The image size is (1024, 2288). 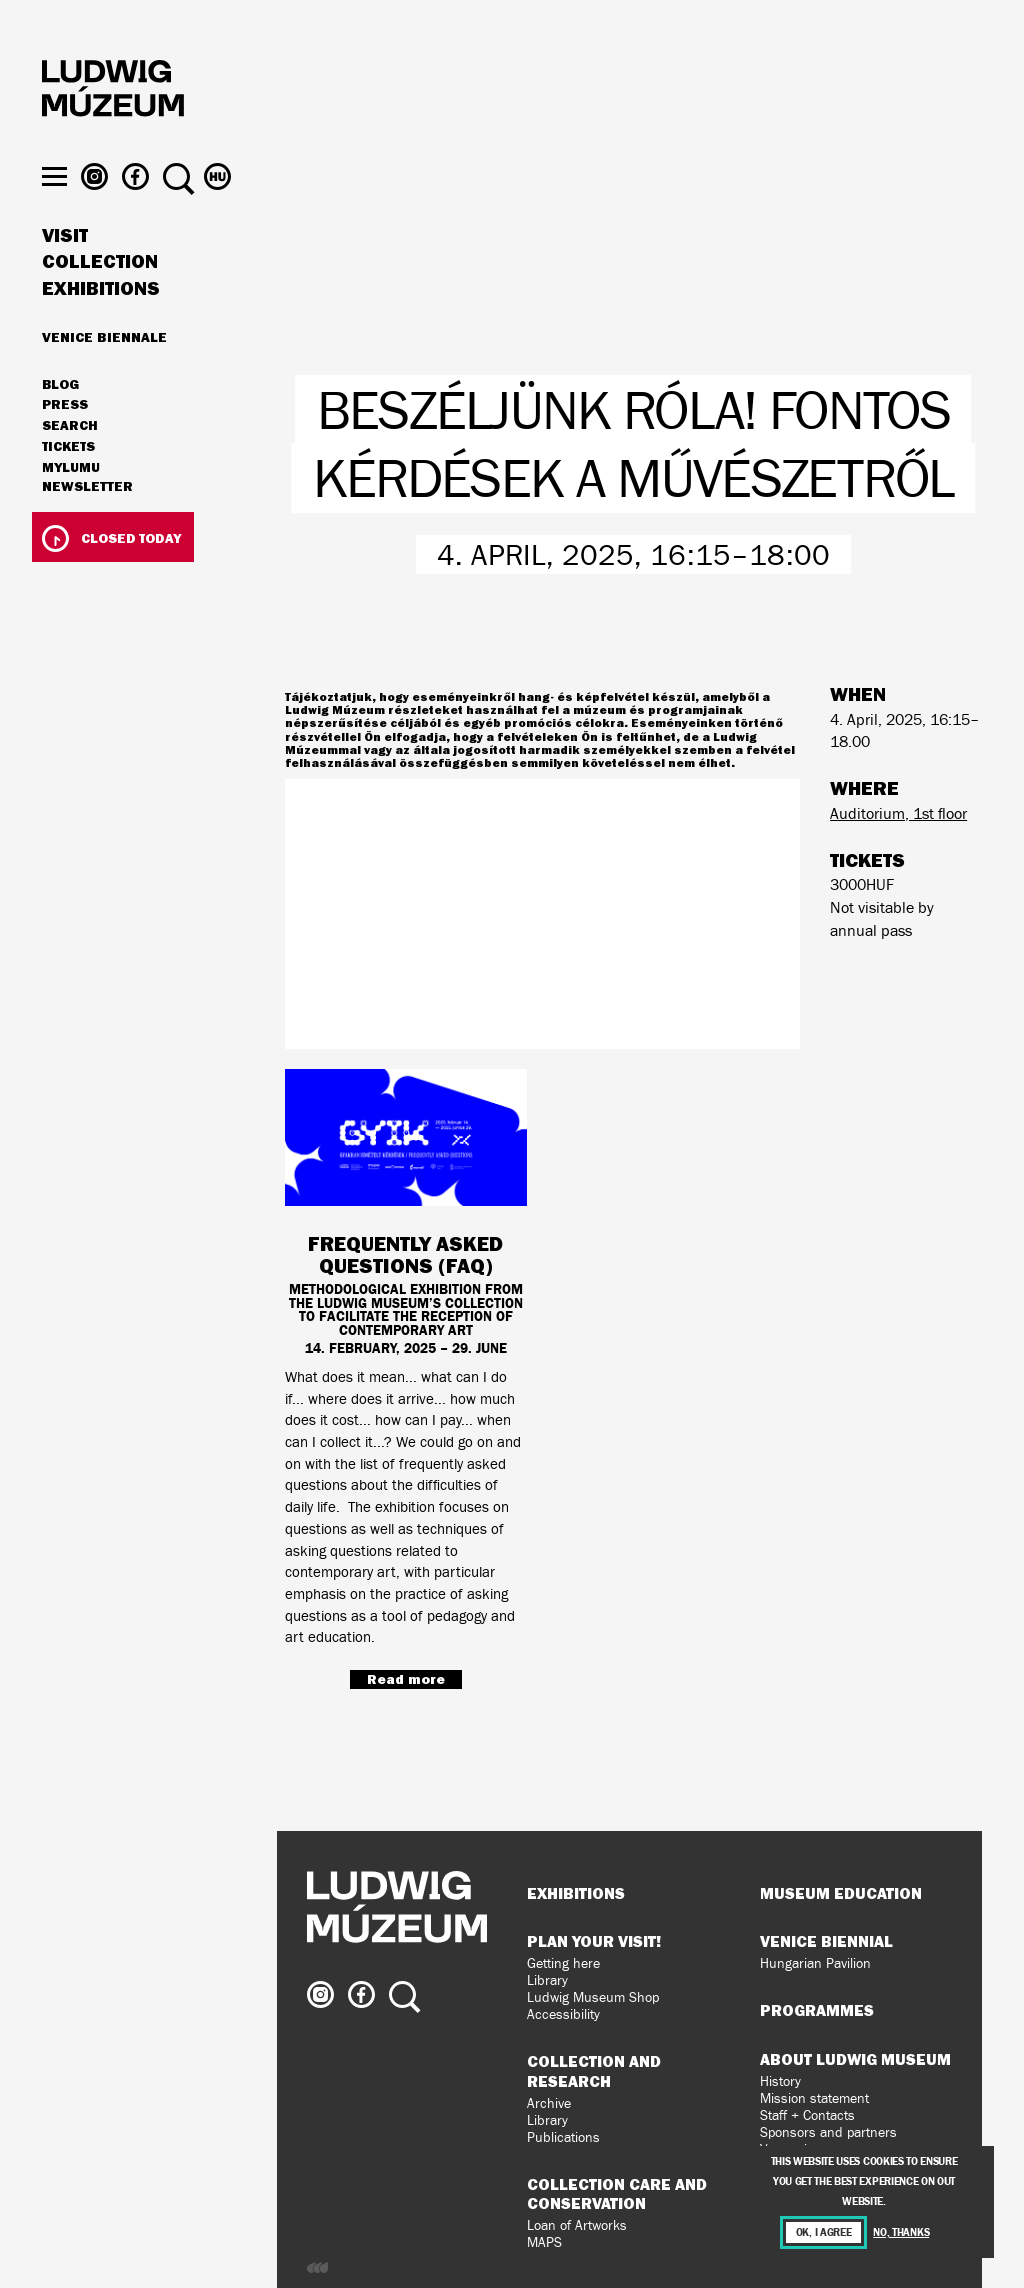 What do you see at coordinates (65, 275) in the screenshot?
I see `Visit` at bounding box center [65, 275].